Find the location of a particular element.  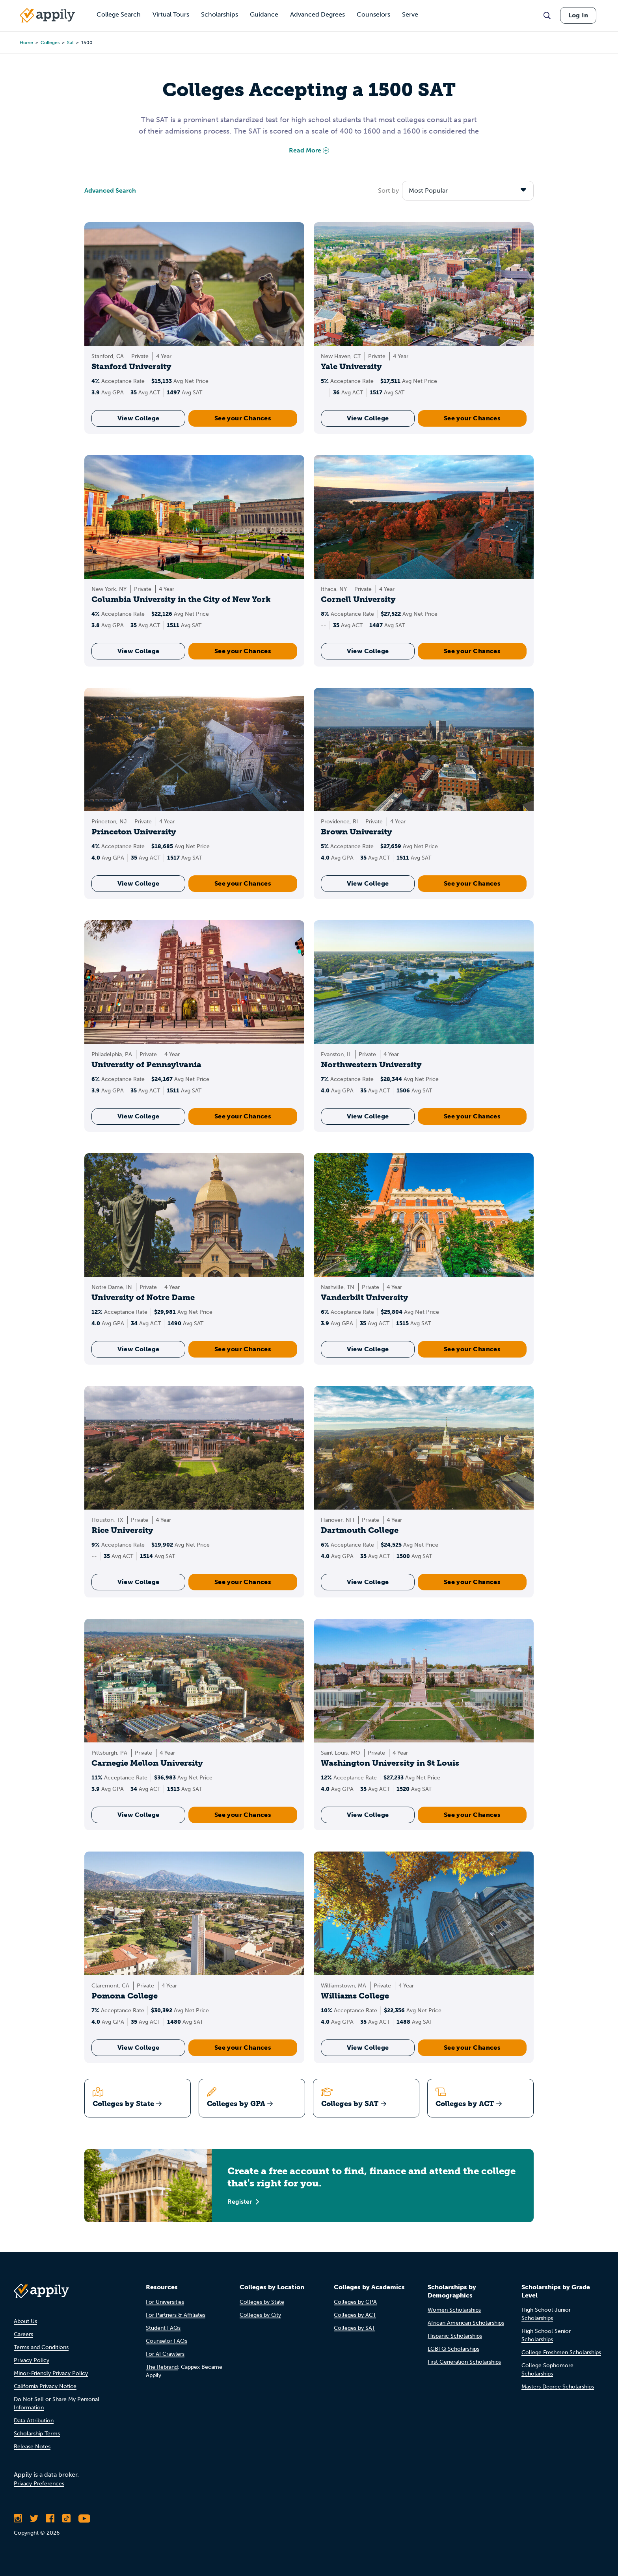

Brown University is located at coordinates (356, 831).